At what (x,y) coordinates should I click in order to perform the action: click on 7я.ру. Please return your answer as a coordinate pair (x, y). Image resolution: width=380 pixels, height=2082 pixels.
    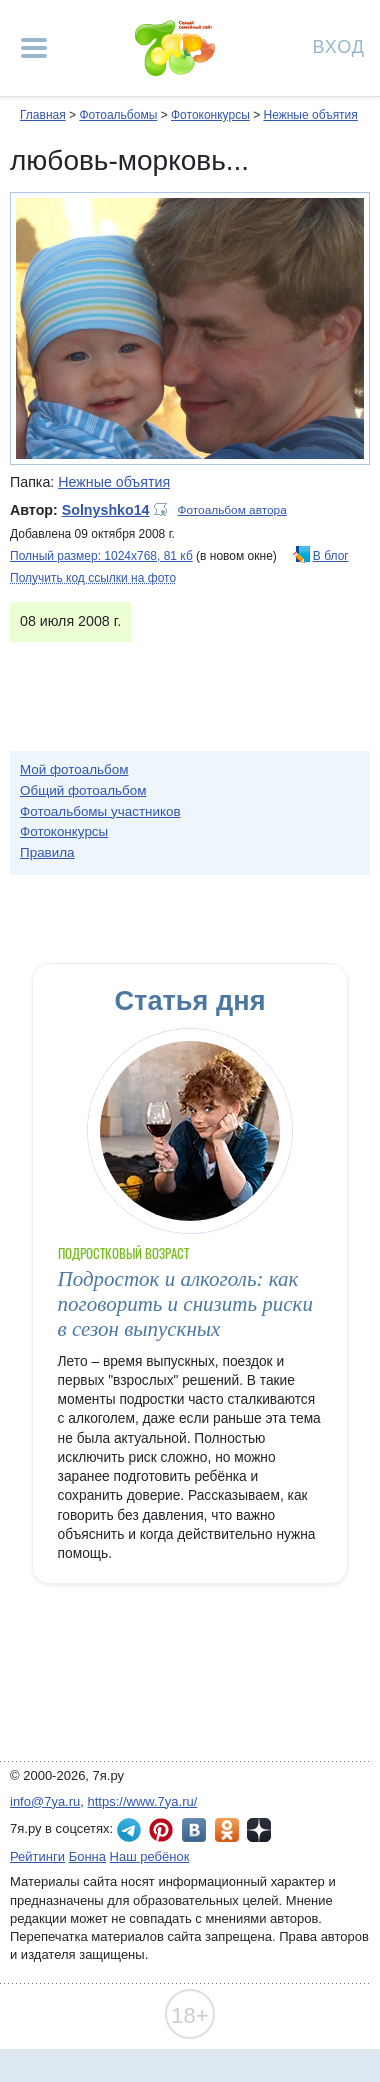
    Looking at the image, I should click on (259, 1830).